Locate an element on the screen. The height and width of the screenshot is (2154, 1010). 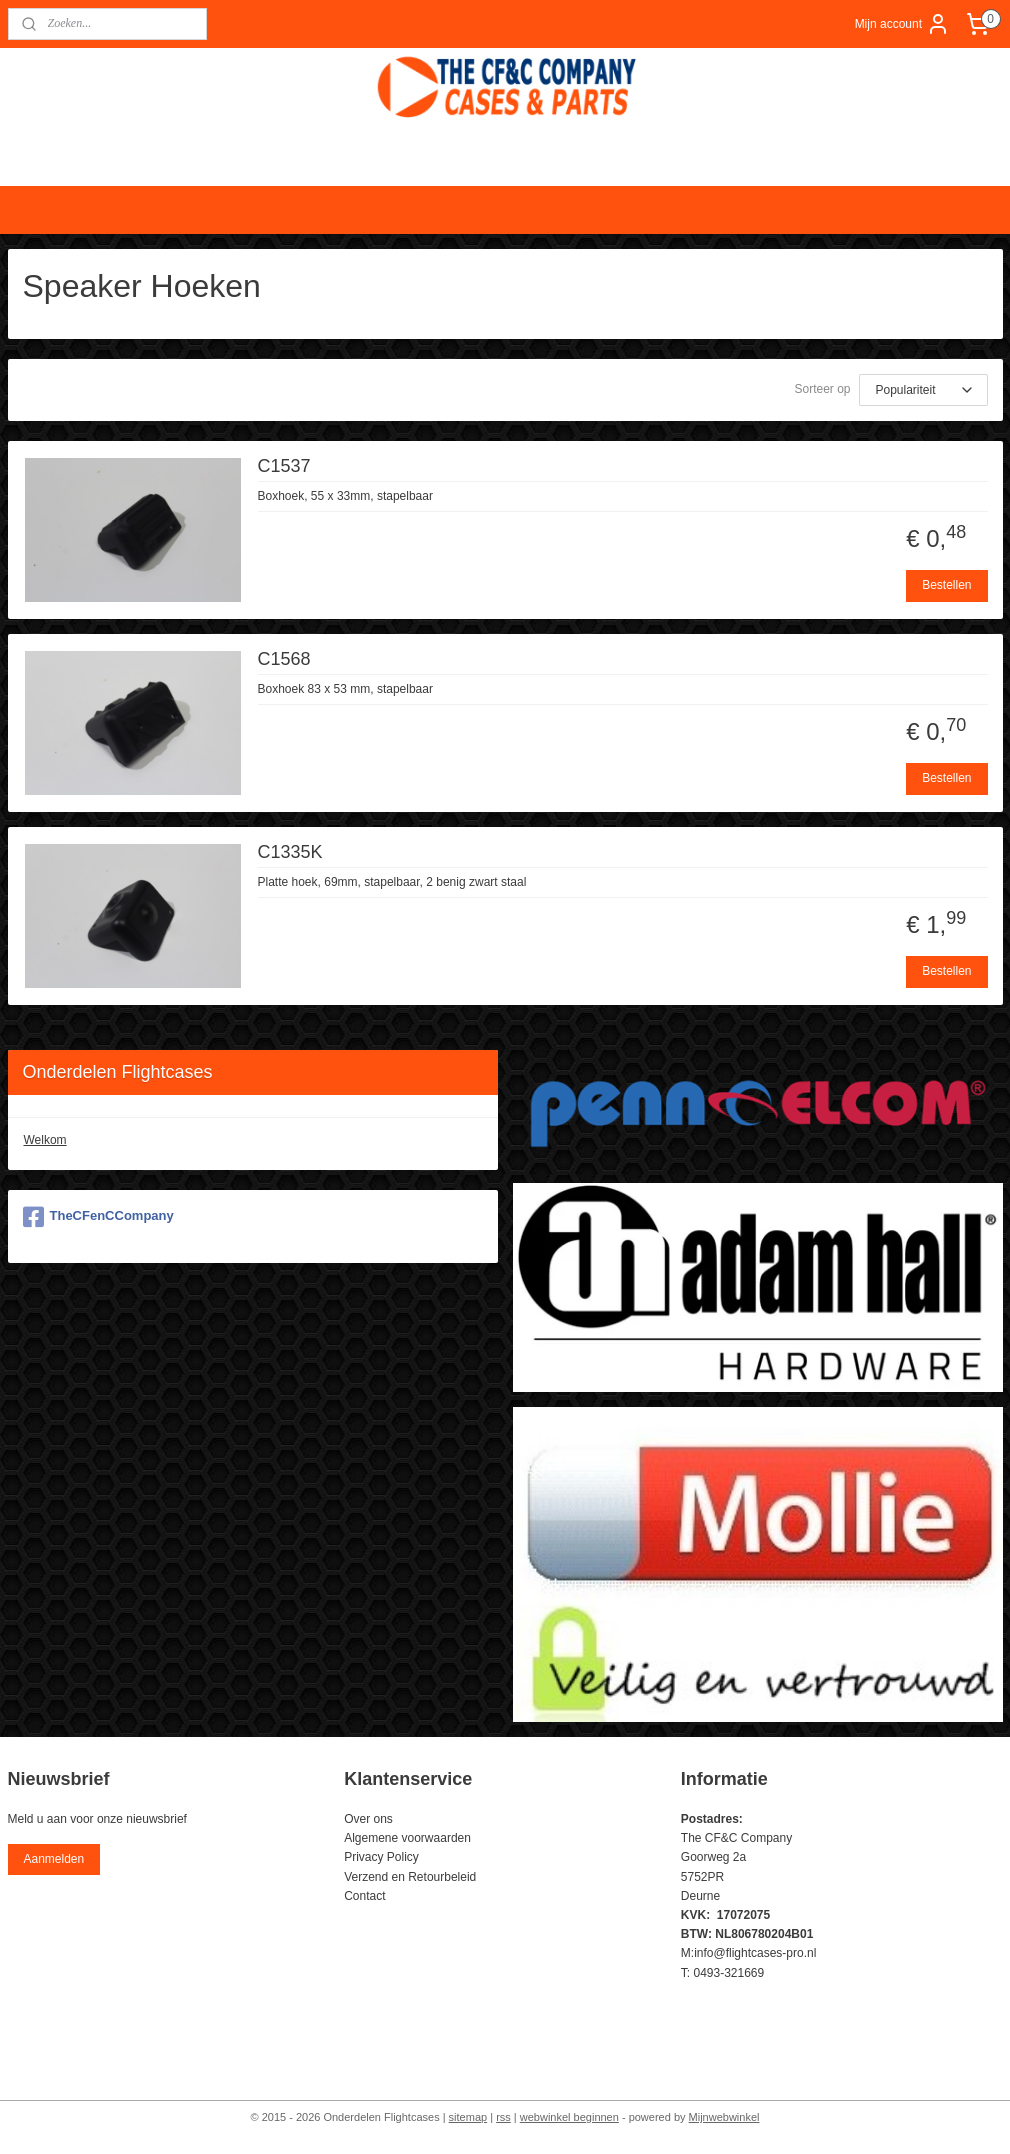
Aanmelden is located at coordinates (53, 1859).